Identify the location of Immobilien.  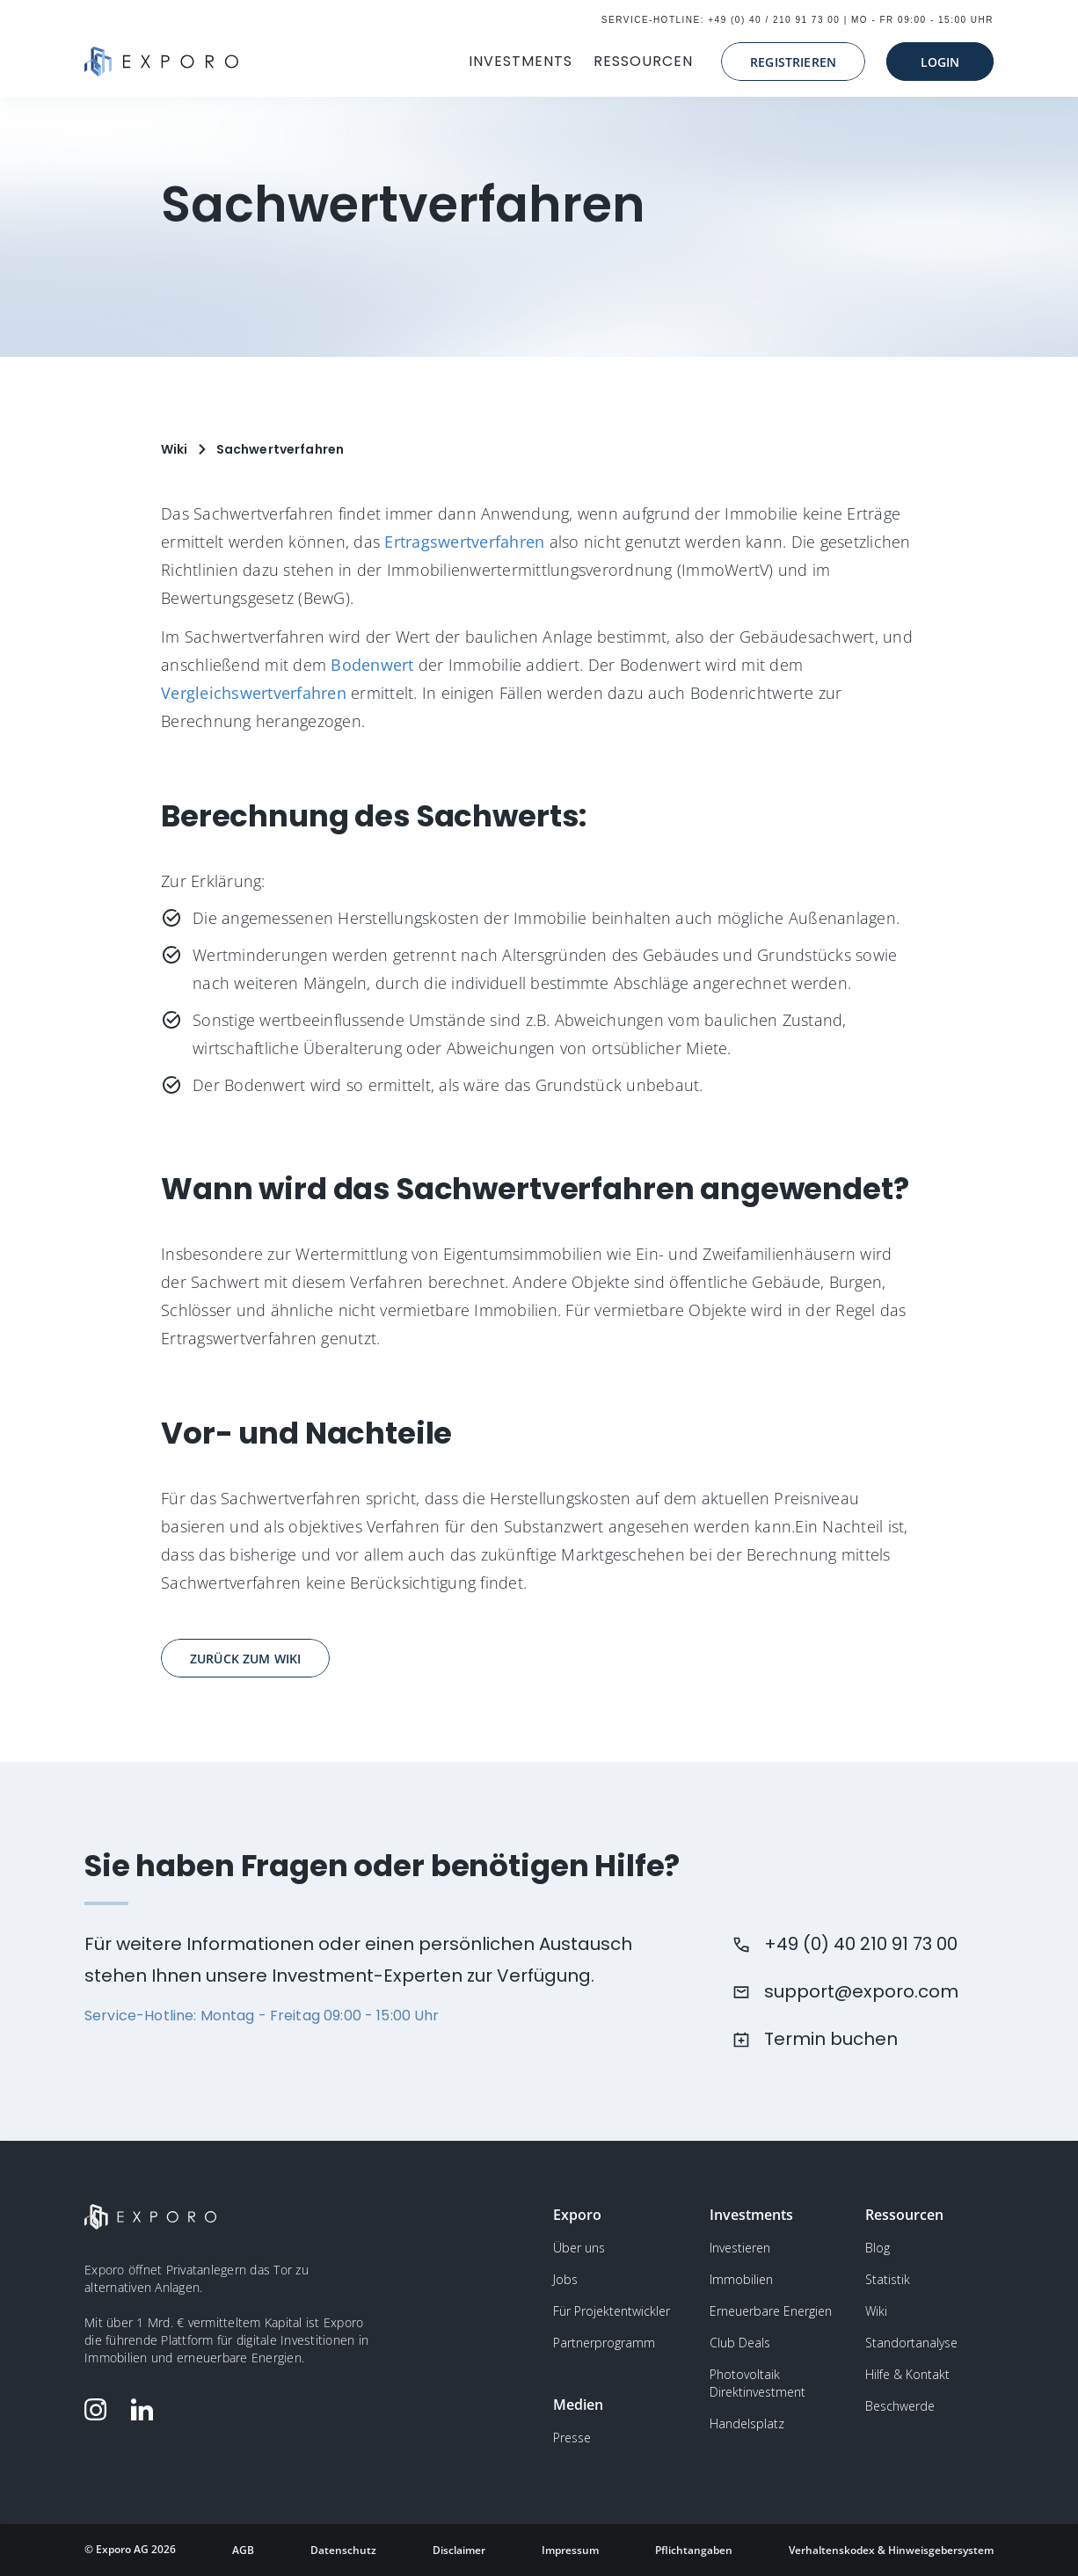
(741, 2279).